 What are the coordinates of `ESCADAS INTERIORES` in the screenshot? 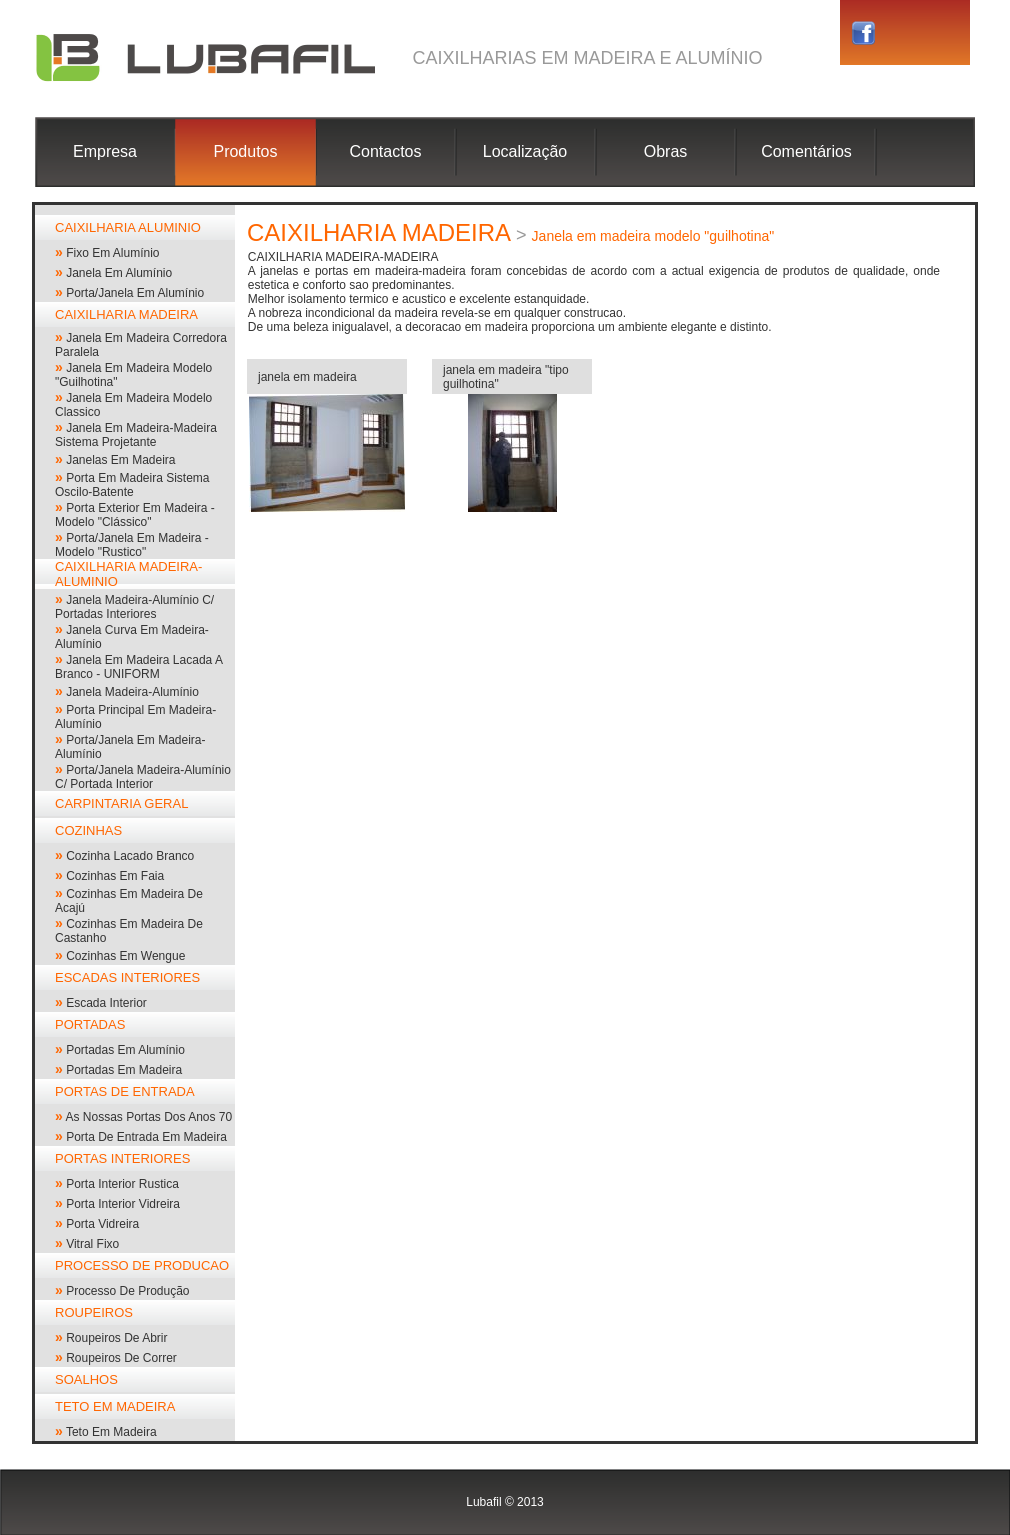 It's located at (127, 977).